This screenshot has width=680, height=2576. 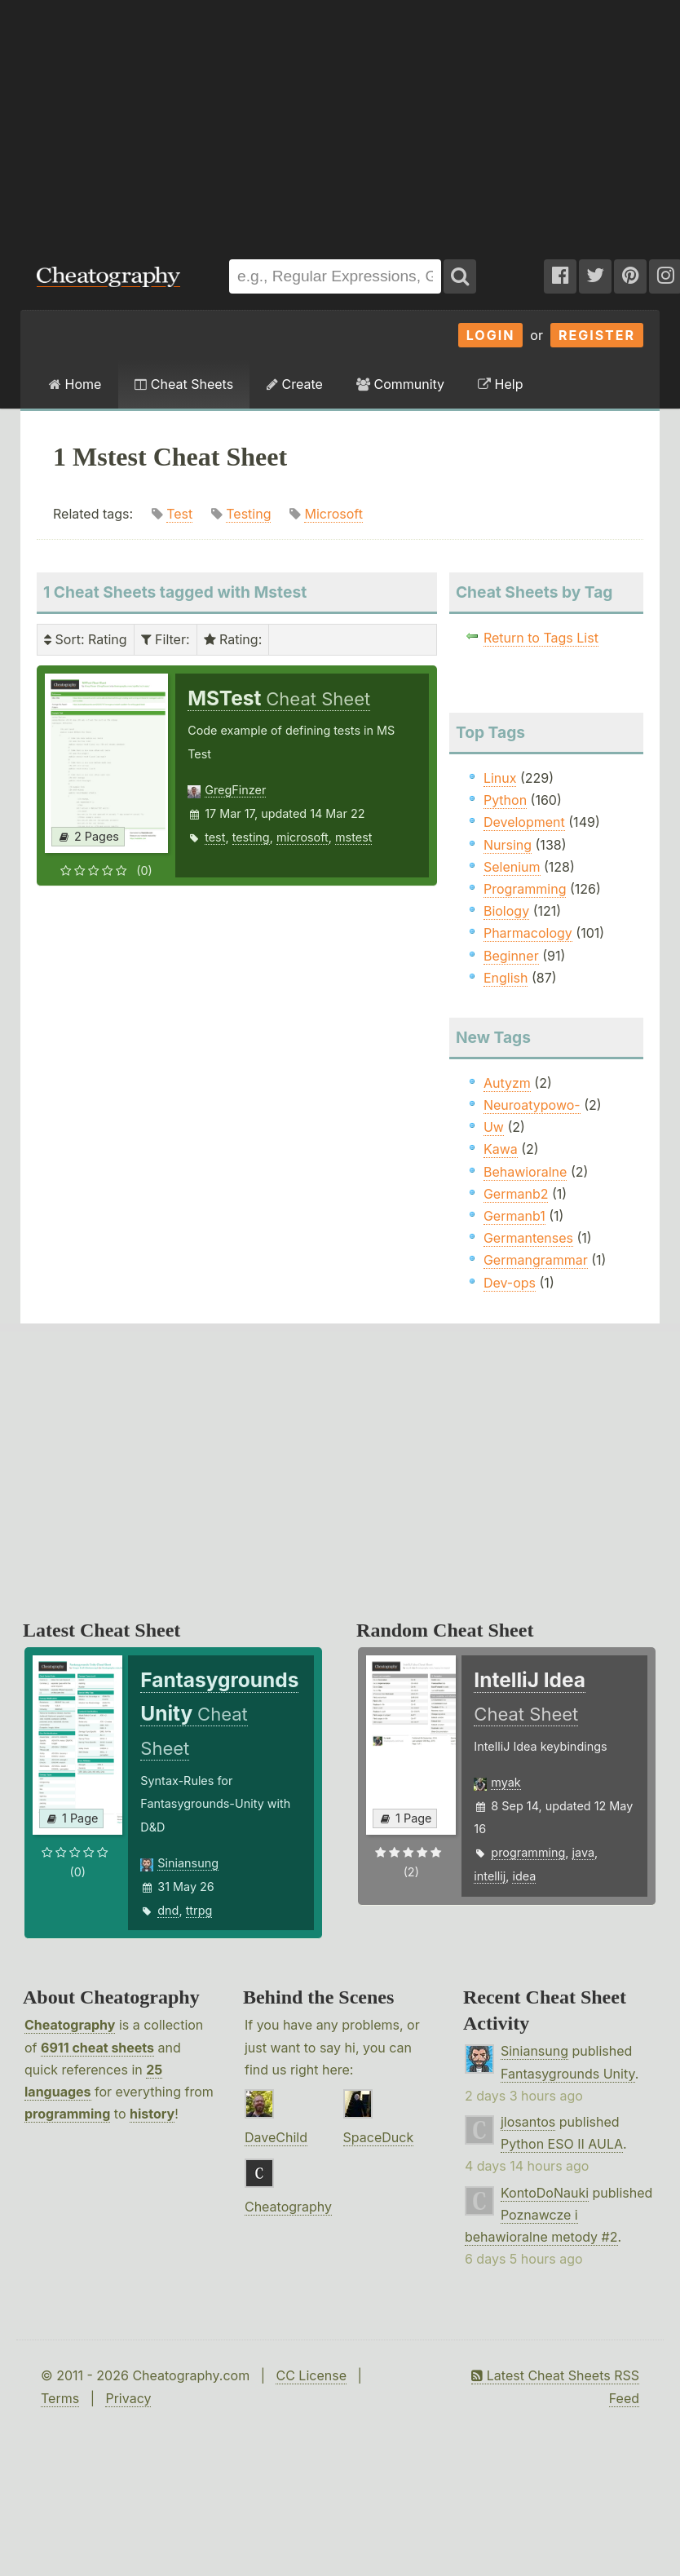 What do you see at coordinates (545, 2193) in the screenshot?
I see `KontoDoNauki` at bounding box center [545, 2193].